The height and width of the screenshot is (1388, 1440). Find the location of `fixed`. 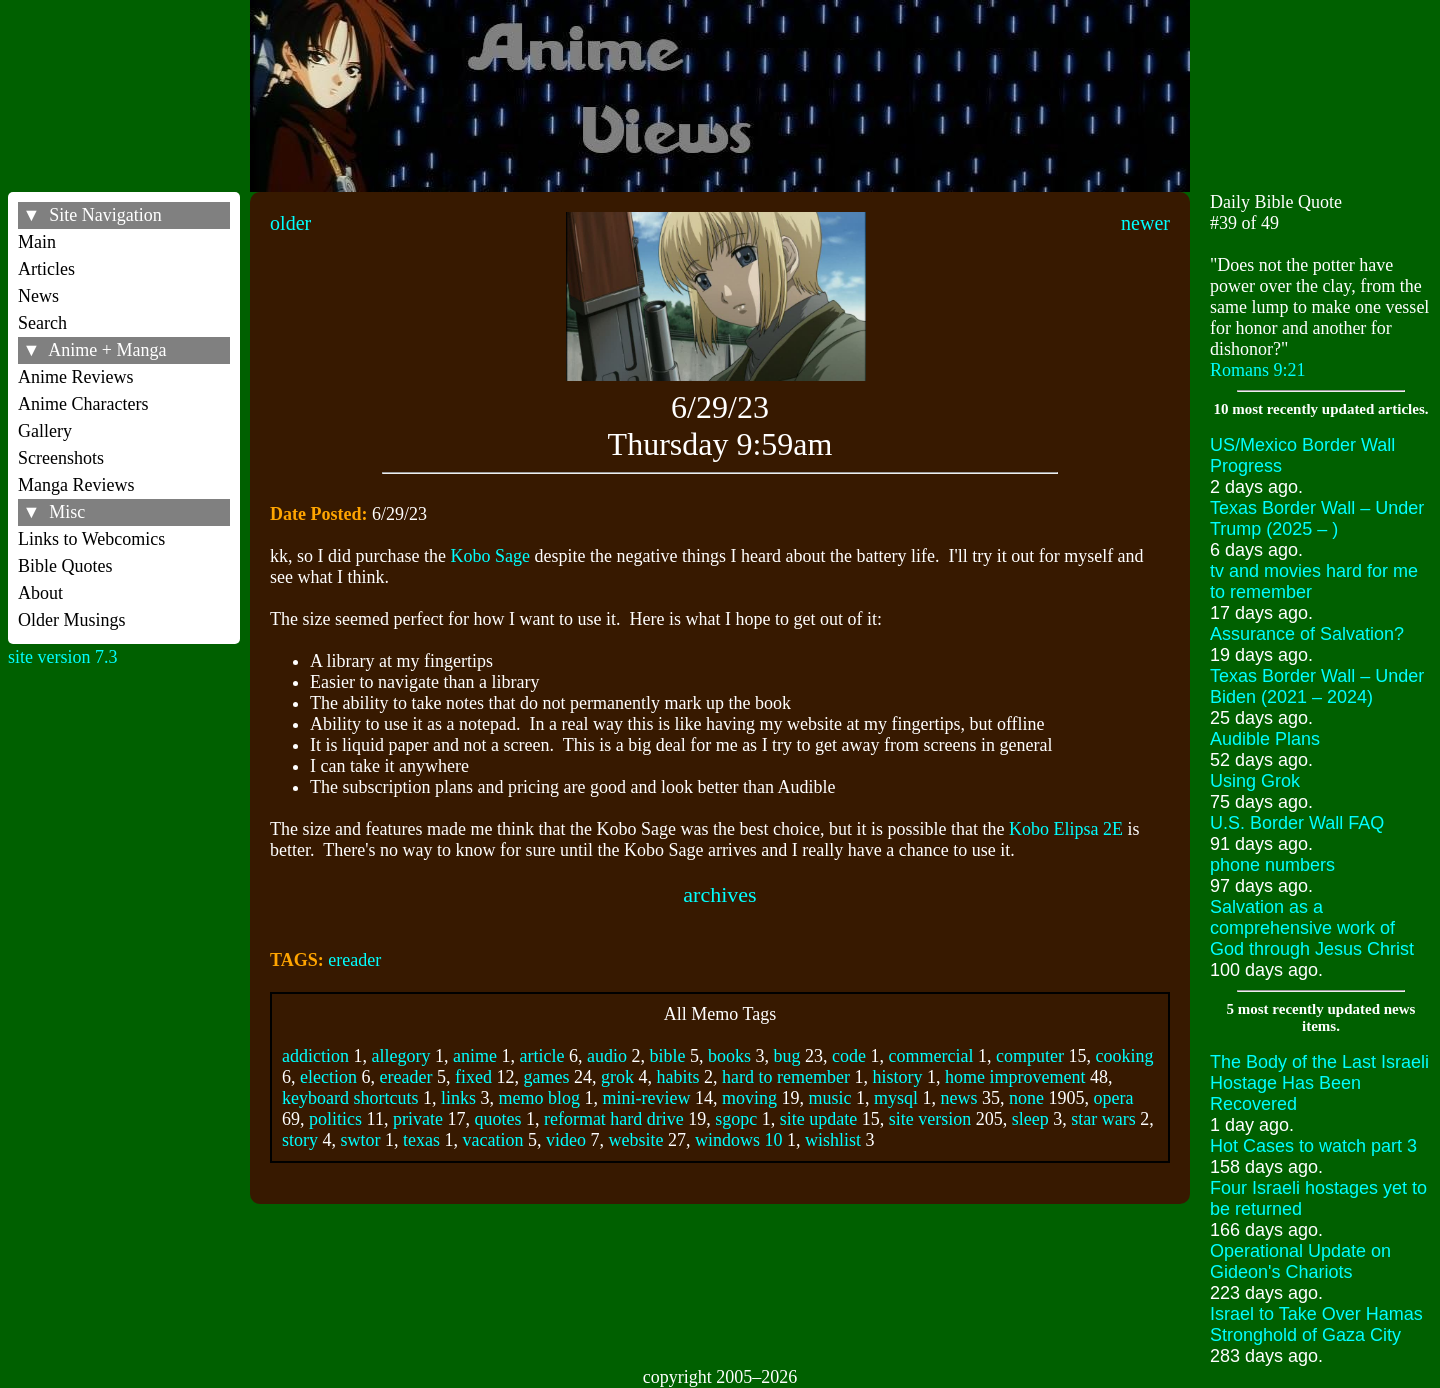

fixed is located at coordinates (473, 1077).